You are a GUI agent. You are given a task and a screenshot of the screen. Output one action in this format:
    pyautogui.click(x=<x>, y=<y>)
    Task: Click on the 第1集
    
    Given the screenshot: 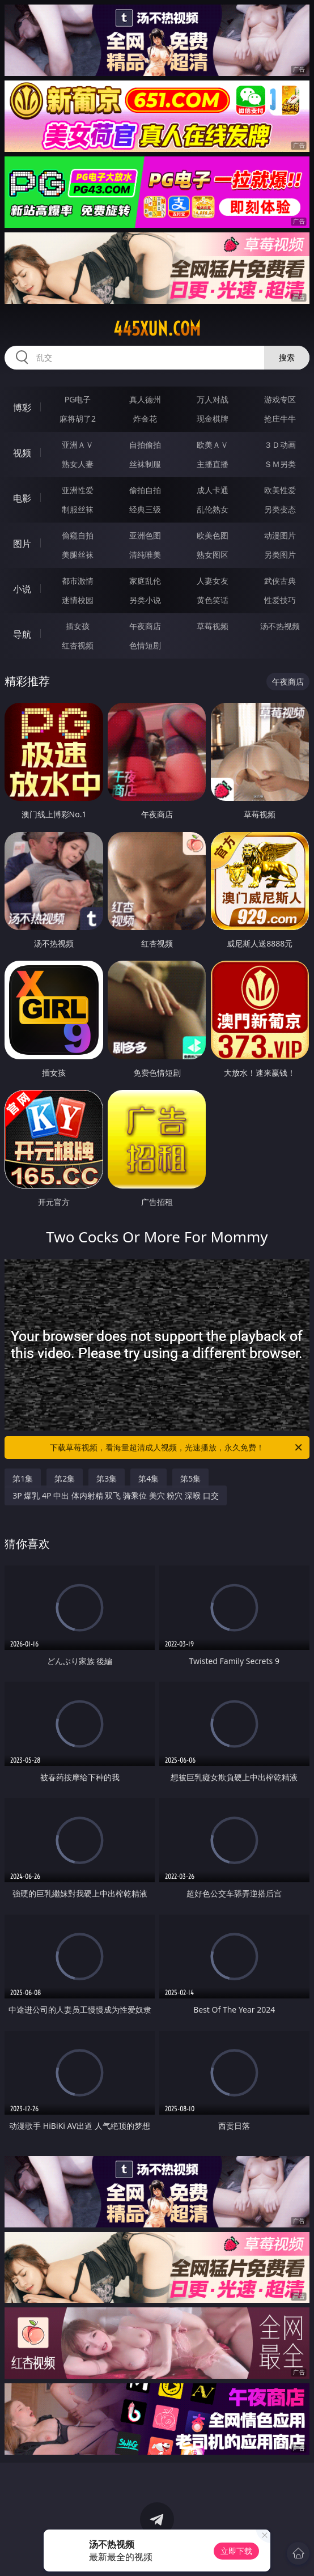 What is the action you would take?
    pyautogui.click(x=22, y=1478)
    